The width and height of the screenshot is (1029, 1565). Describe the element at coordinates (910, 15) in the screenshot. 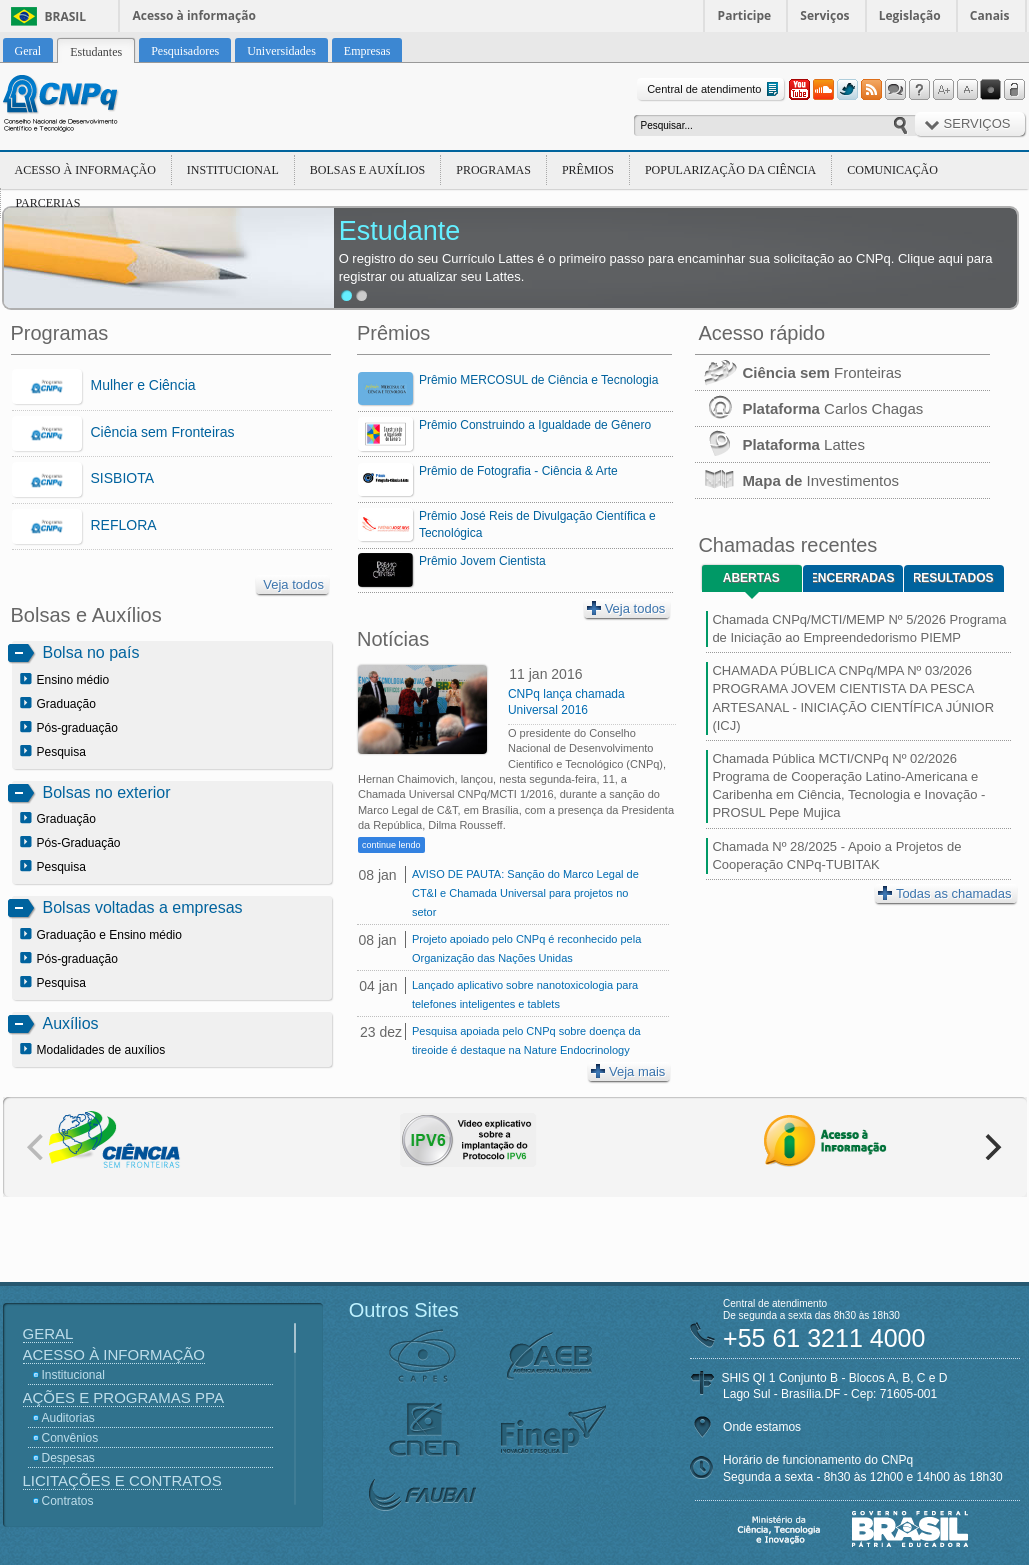

I see `Legislação` at that location.